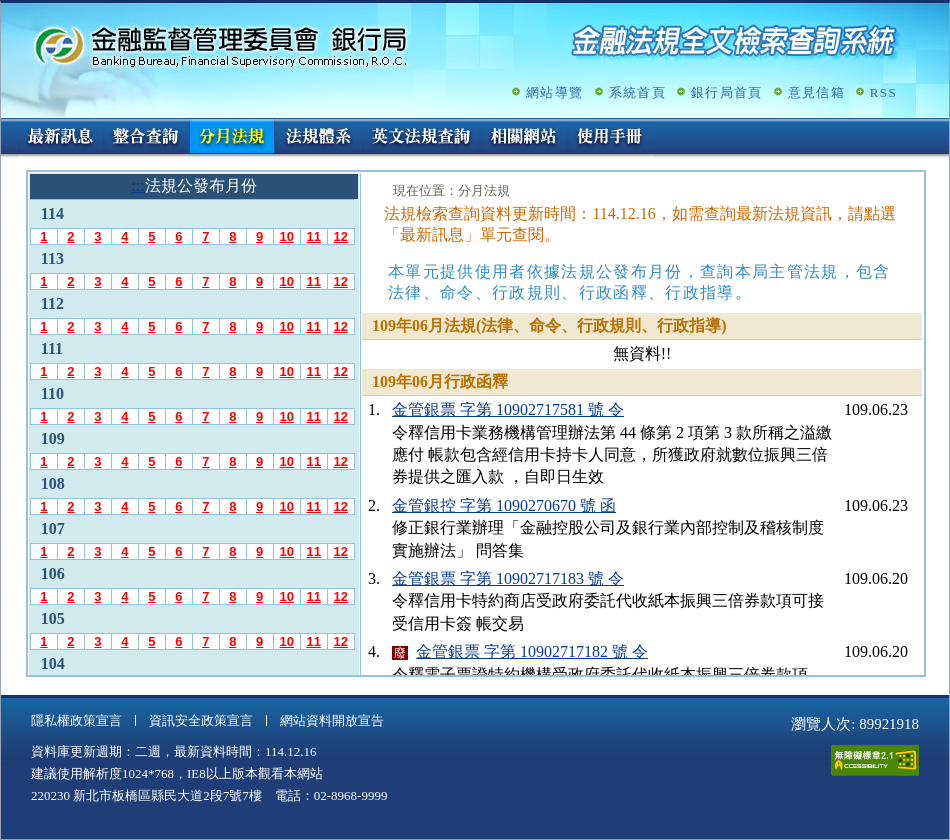  Describe the element at coordinates (524, 138) in the screenshot. I see `相關網站` at that location.